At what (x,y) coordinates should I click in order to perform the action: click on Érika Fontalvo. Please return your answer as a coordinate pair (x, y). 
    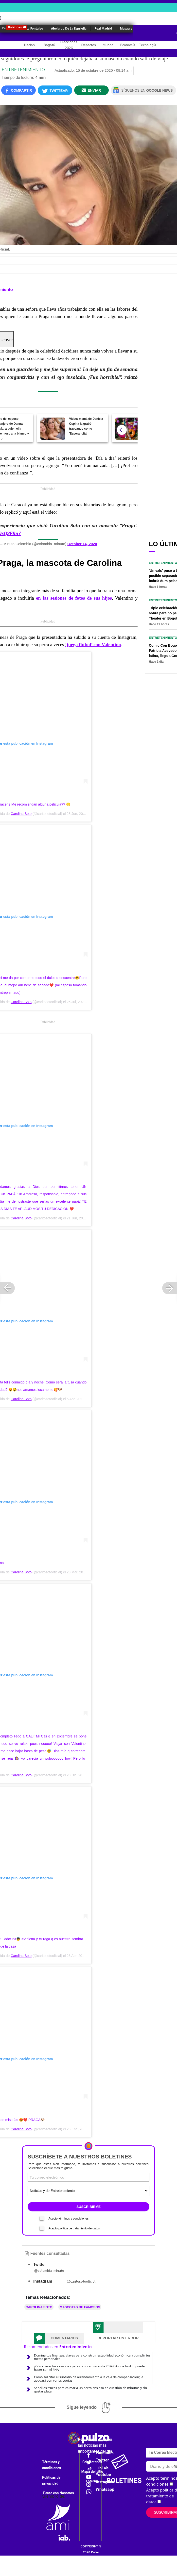
    Looking at the image, I should click on (32, 28).